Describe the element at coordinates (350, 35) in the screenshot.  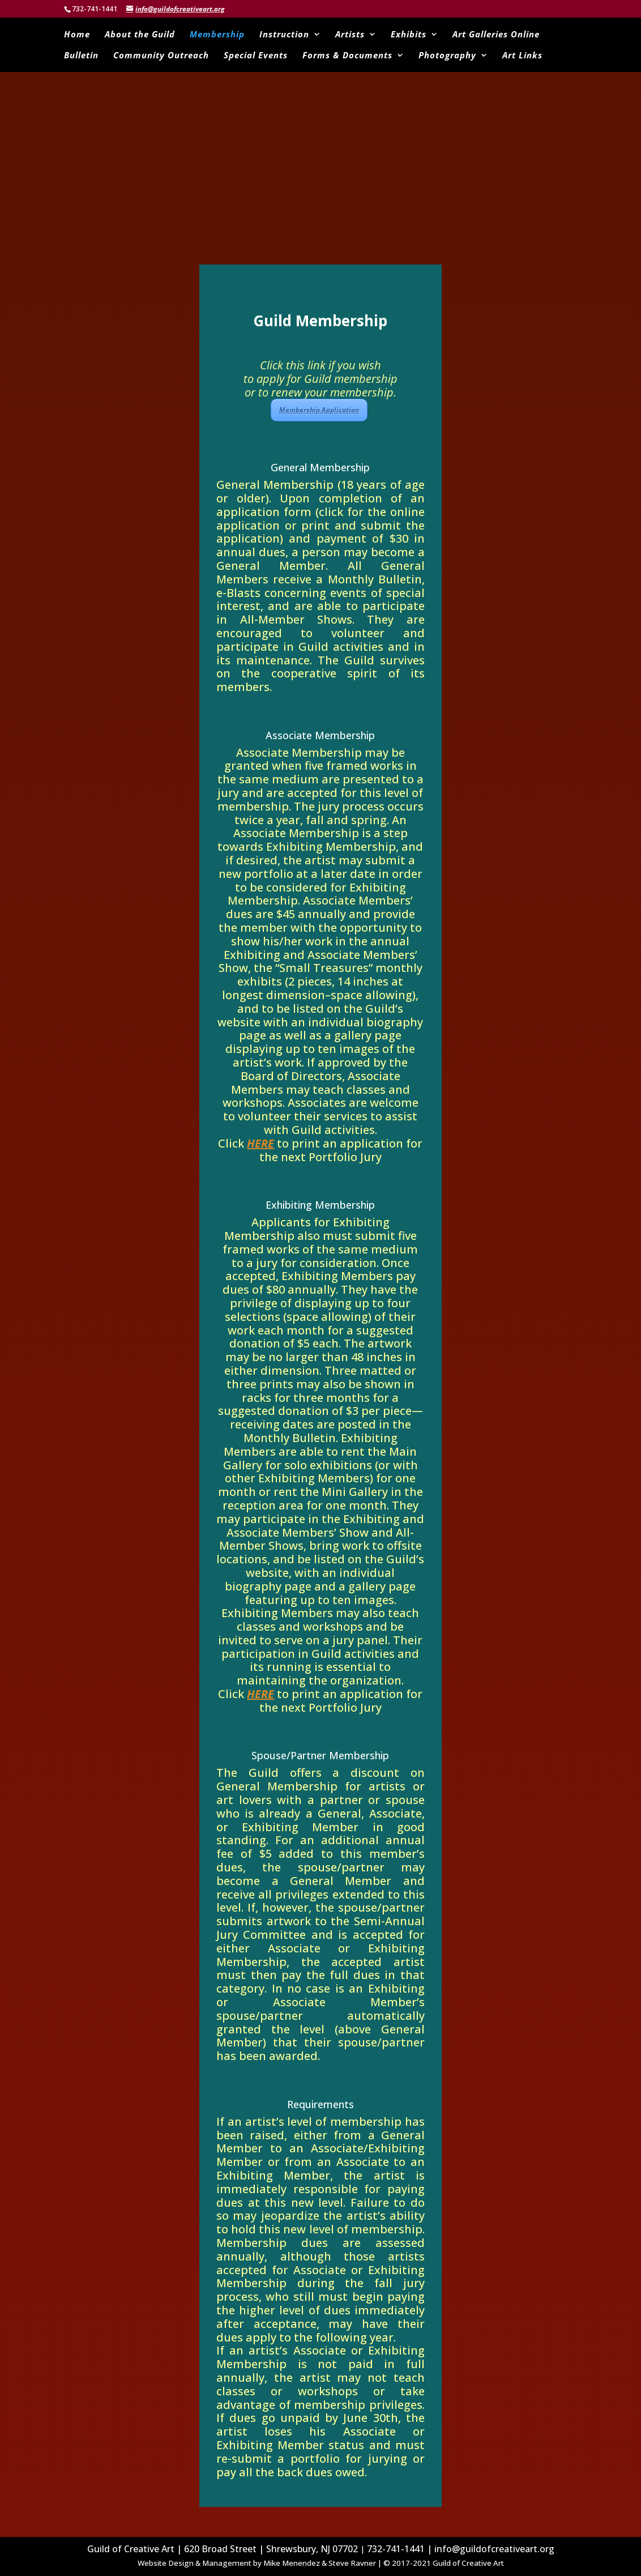
I see `Artists` at that location.